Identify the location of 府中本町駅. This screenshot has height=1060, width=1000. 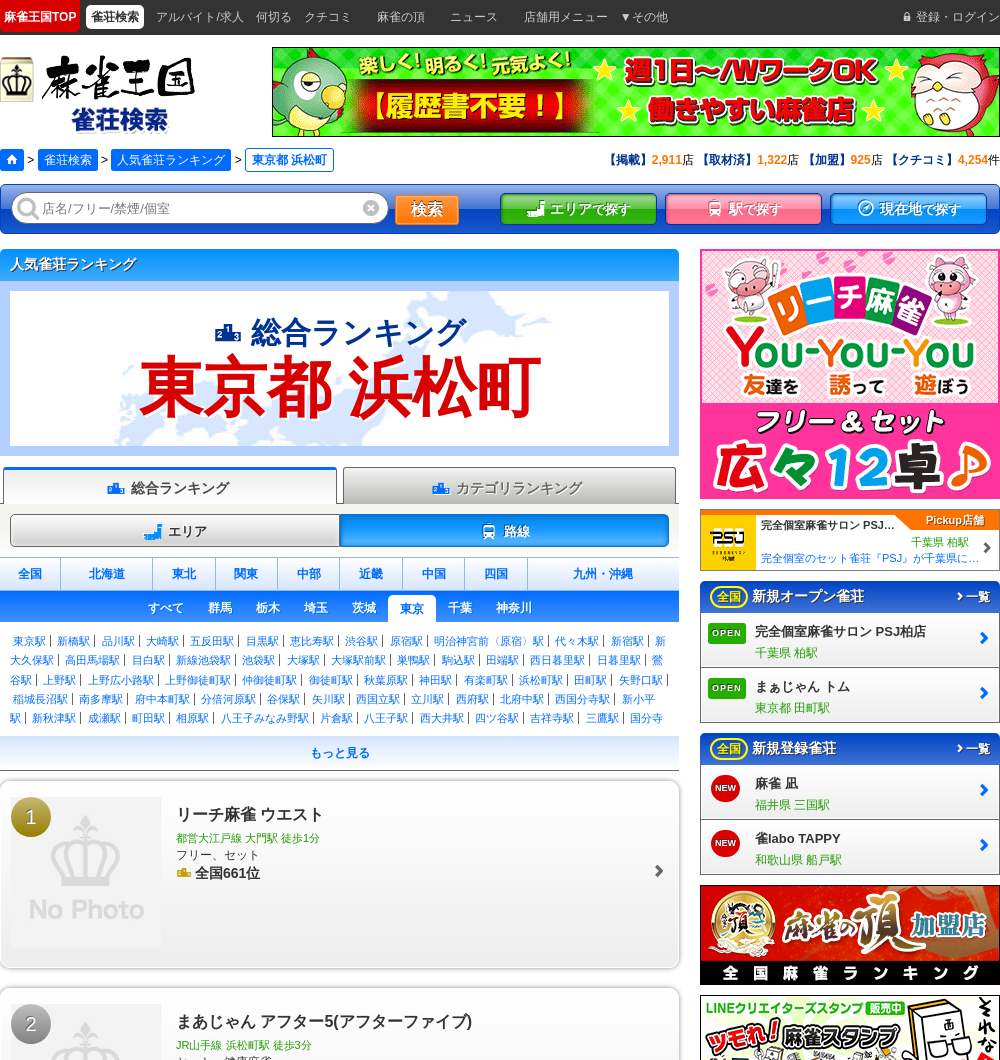
(162, 699).